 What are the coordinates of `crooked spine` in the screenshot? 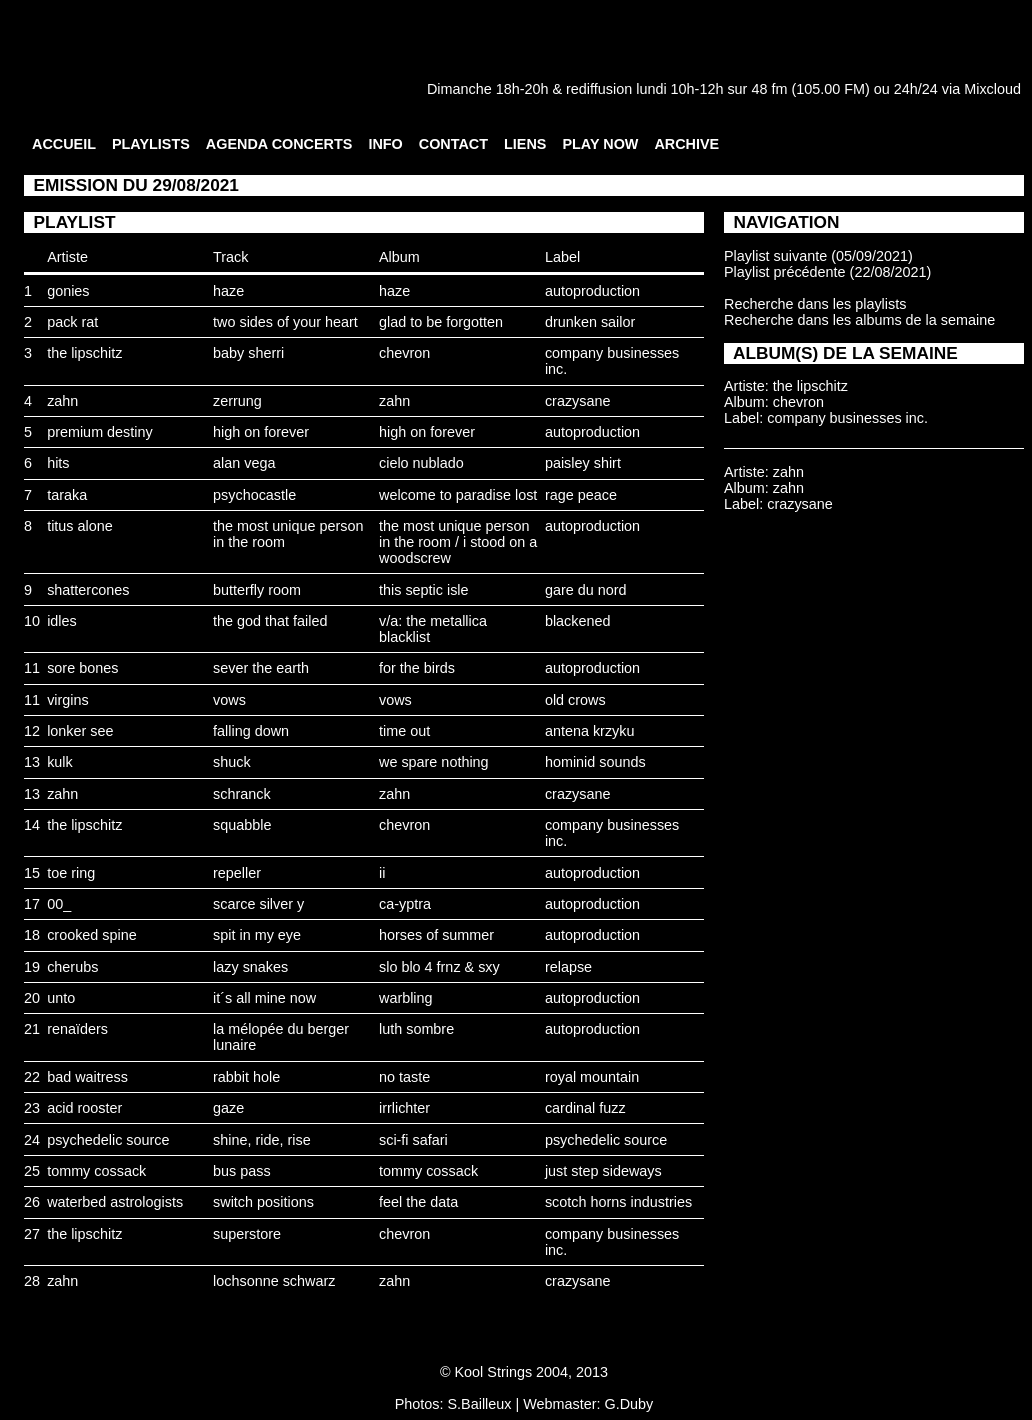 It's located at (92, 935).